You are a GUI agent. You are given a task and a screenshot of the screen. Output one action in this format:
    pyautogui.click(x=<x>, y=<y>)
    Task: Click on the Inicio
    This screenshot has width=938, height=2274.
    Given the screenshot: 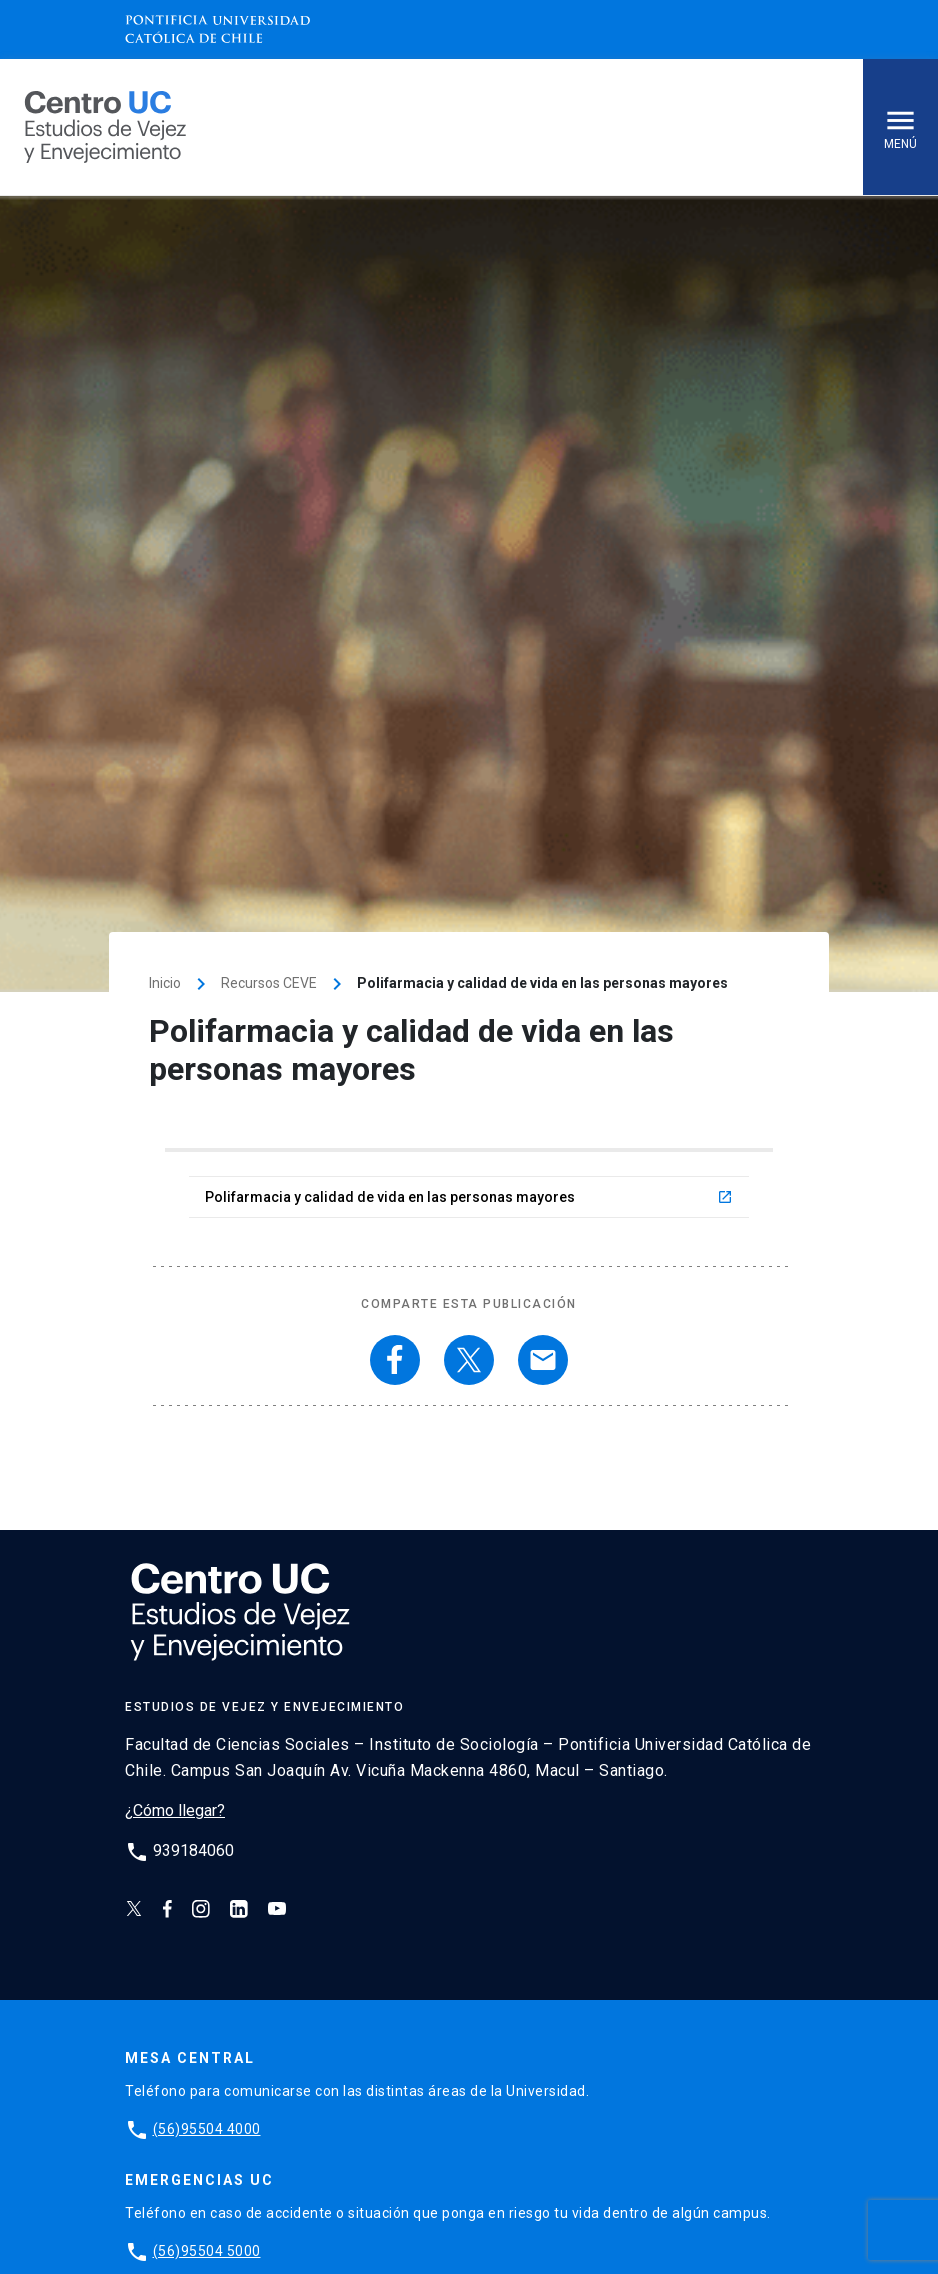 What is the action you would take?
    pyautogui.click(x=165, y=983)
    